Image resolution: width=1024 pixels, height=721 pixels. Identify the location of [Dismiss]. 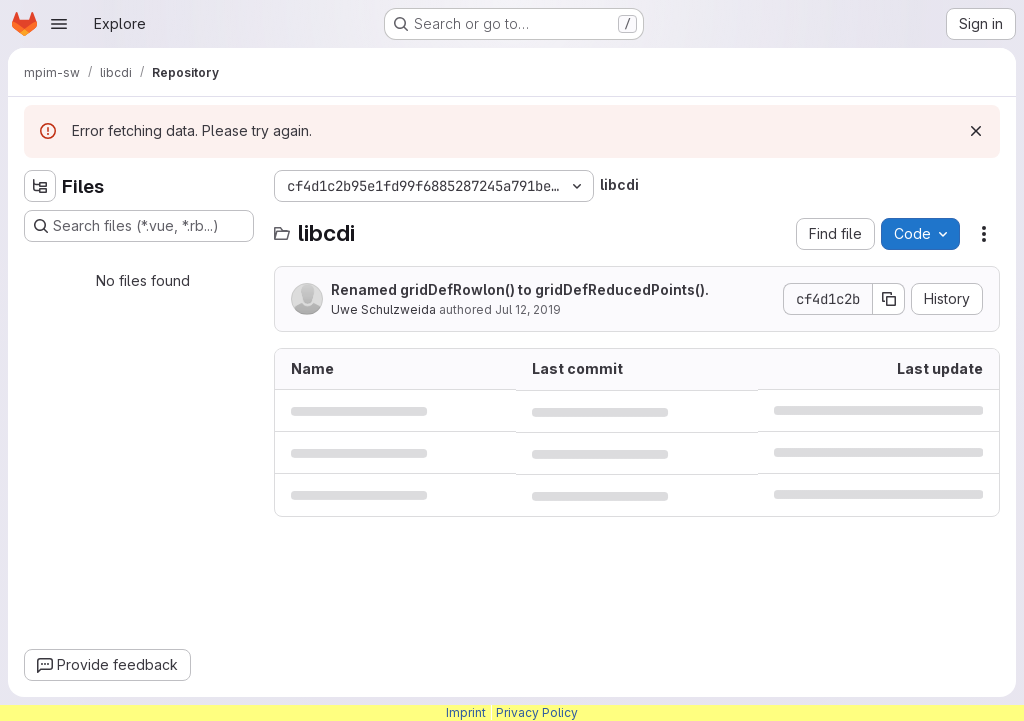
(976, 131).